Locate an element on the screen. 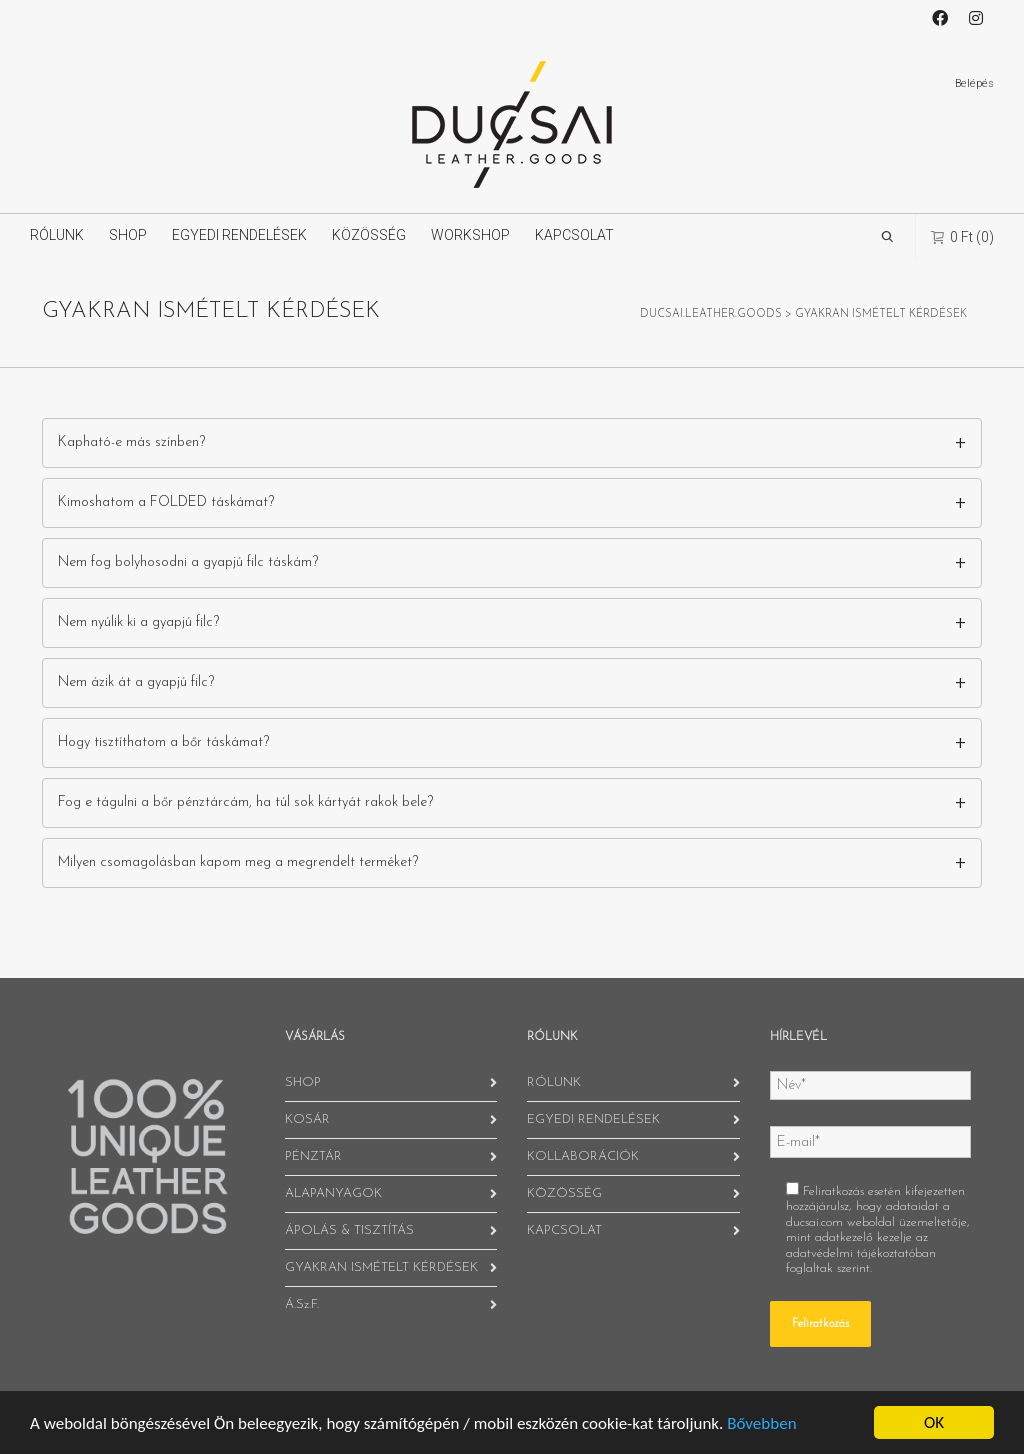 The width and height of the screenshot is (1024, 1454). Á.Sz.F. is located at coordinates (302, 1304).